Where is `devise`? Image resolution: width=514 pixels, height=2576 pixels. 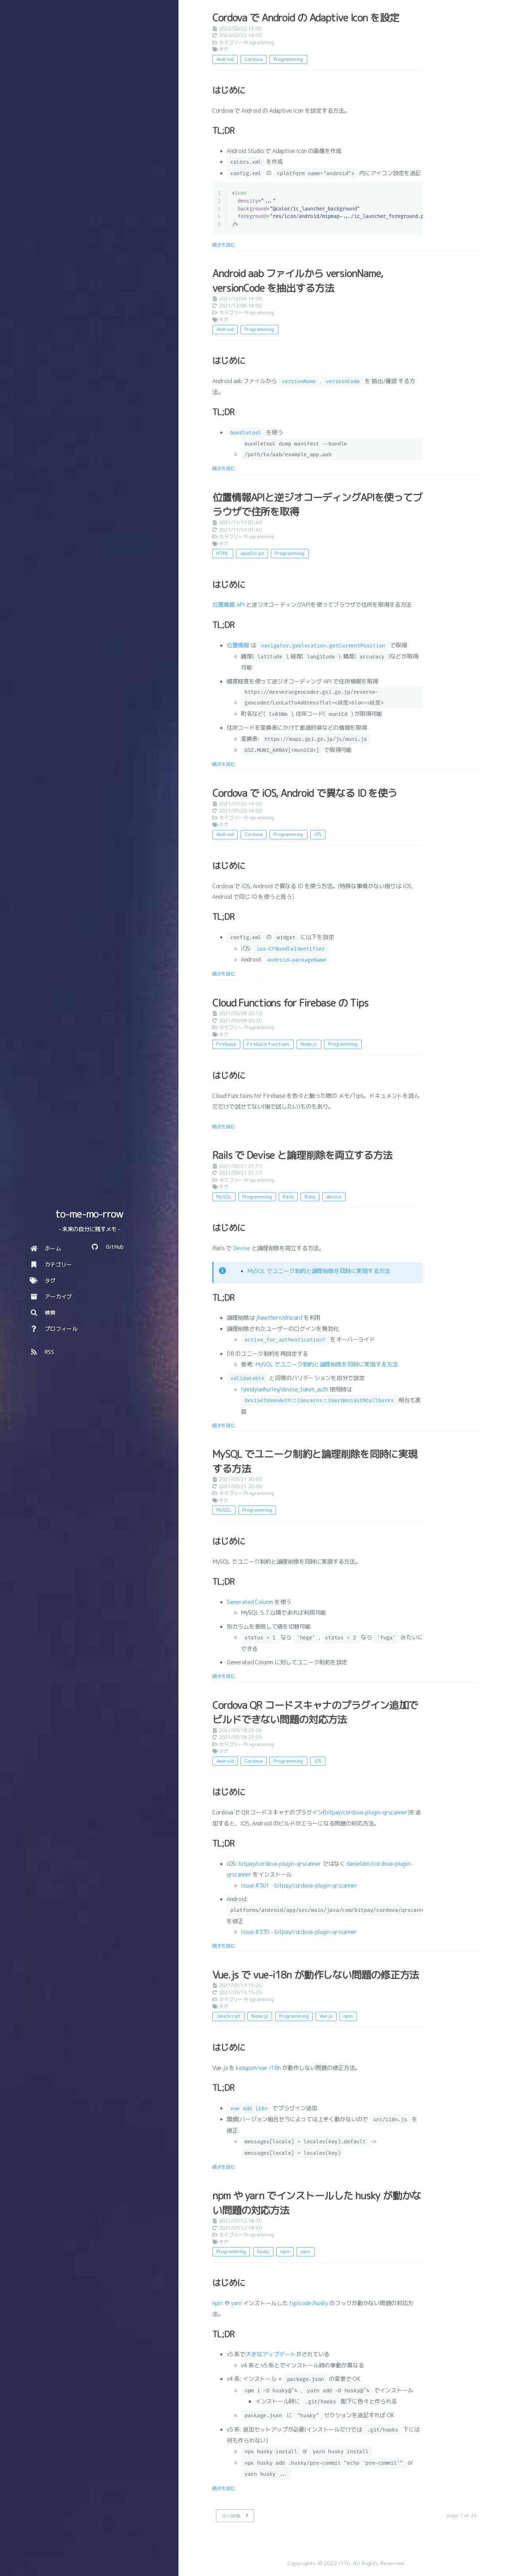
devise is located at coordinates (334, 1196).